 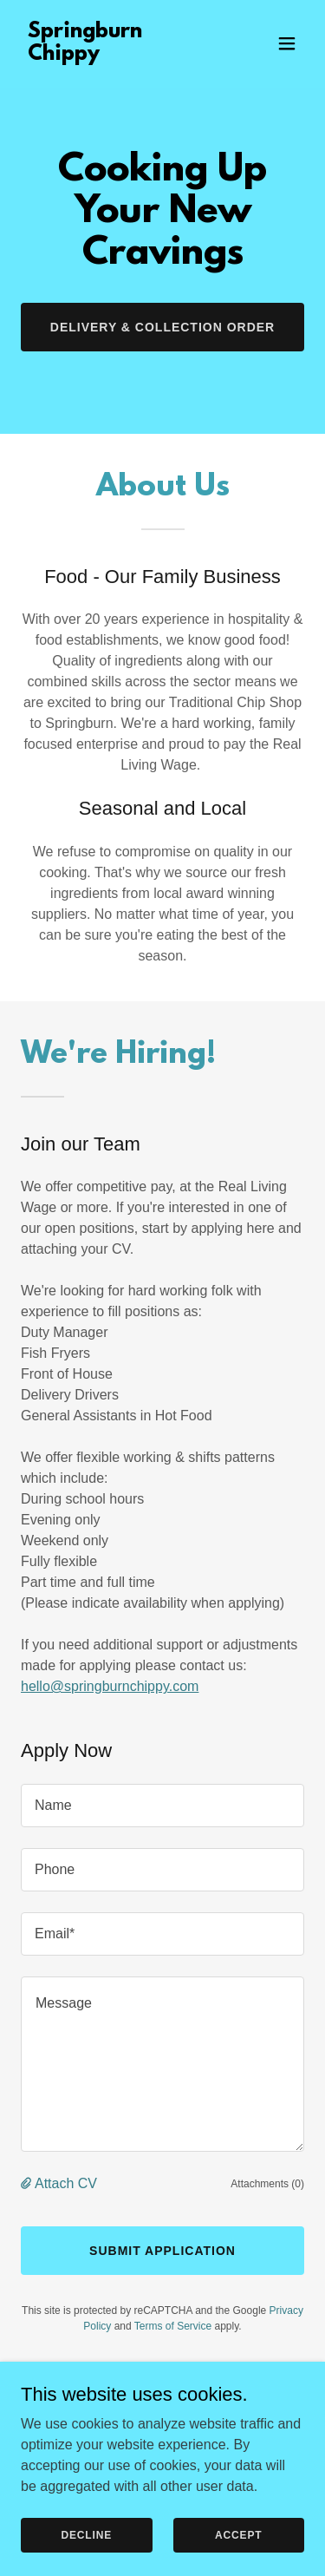 I want to click on hello@springburnchippy.com, so click(x=109, y=1686).